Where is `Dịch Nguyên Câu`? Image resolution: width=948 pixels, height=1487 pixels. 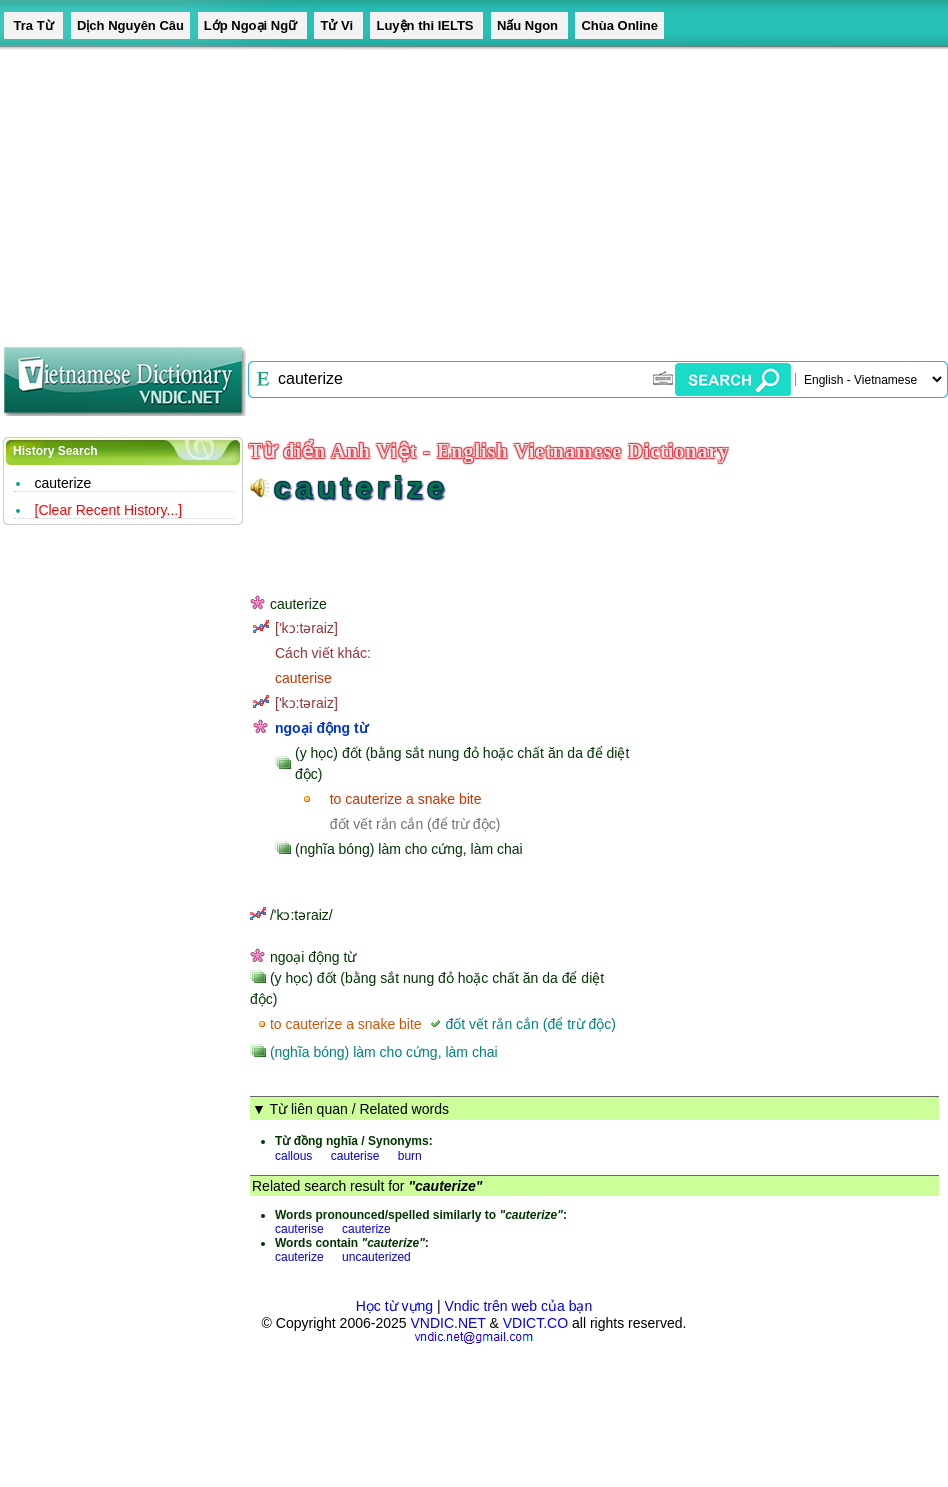 Dịch Nguyên Câu is located at coordinates (130, 25).